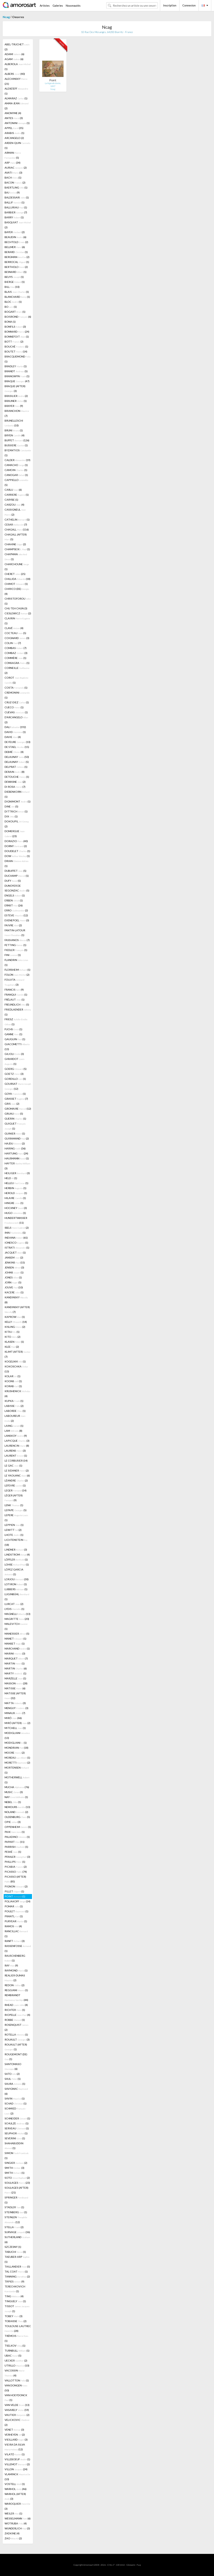 This screenshot has width=214, height=2576. What do you see at coordinates (14, 1113) in the screenshot?
I see `GRUAU (5)` at bounding box center [14, 1113].